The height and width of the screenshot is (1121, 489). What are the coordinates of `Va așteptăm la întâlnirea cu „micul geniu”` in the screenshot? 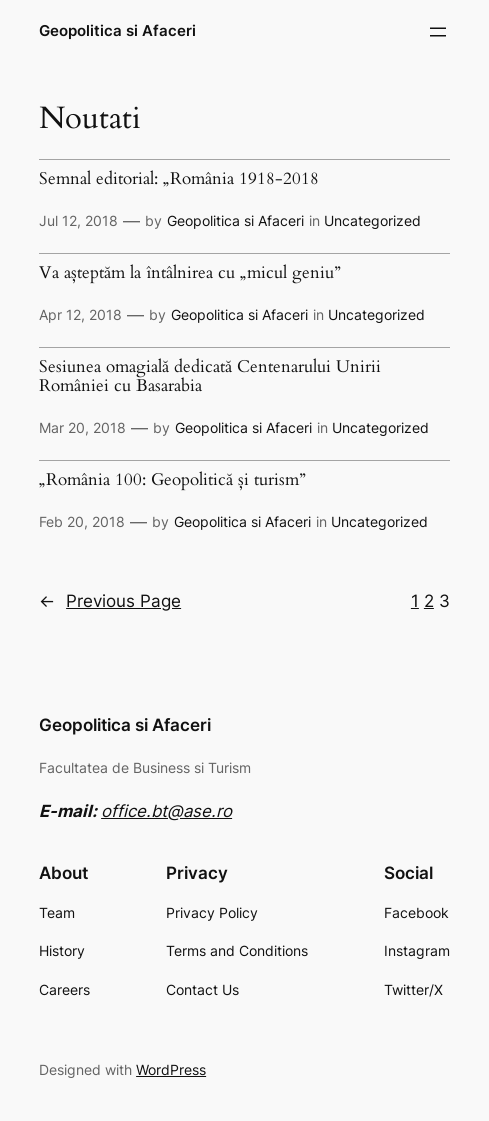 It's located at (190, 273).